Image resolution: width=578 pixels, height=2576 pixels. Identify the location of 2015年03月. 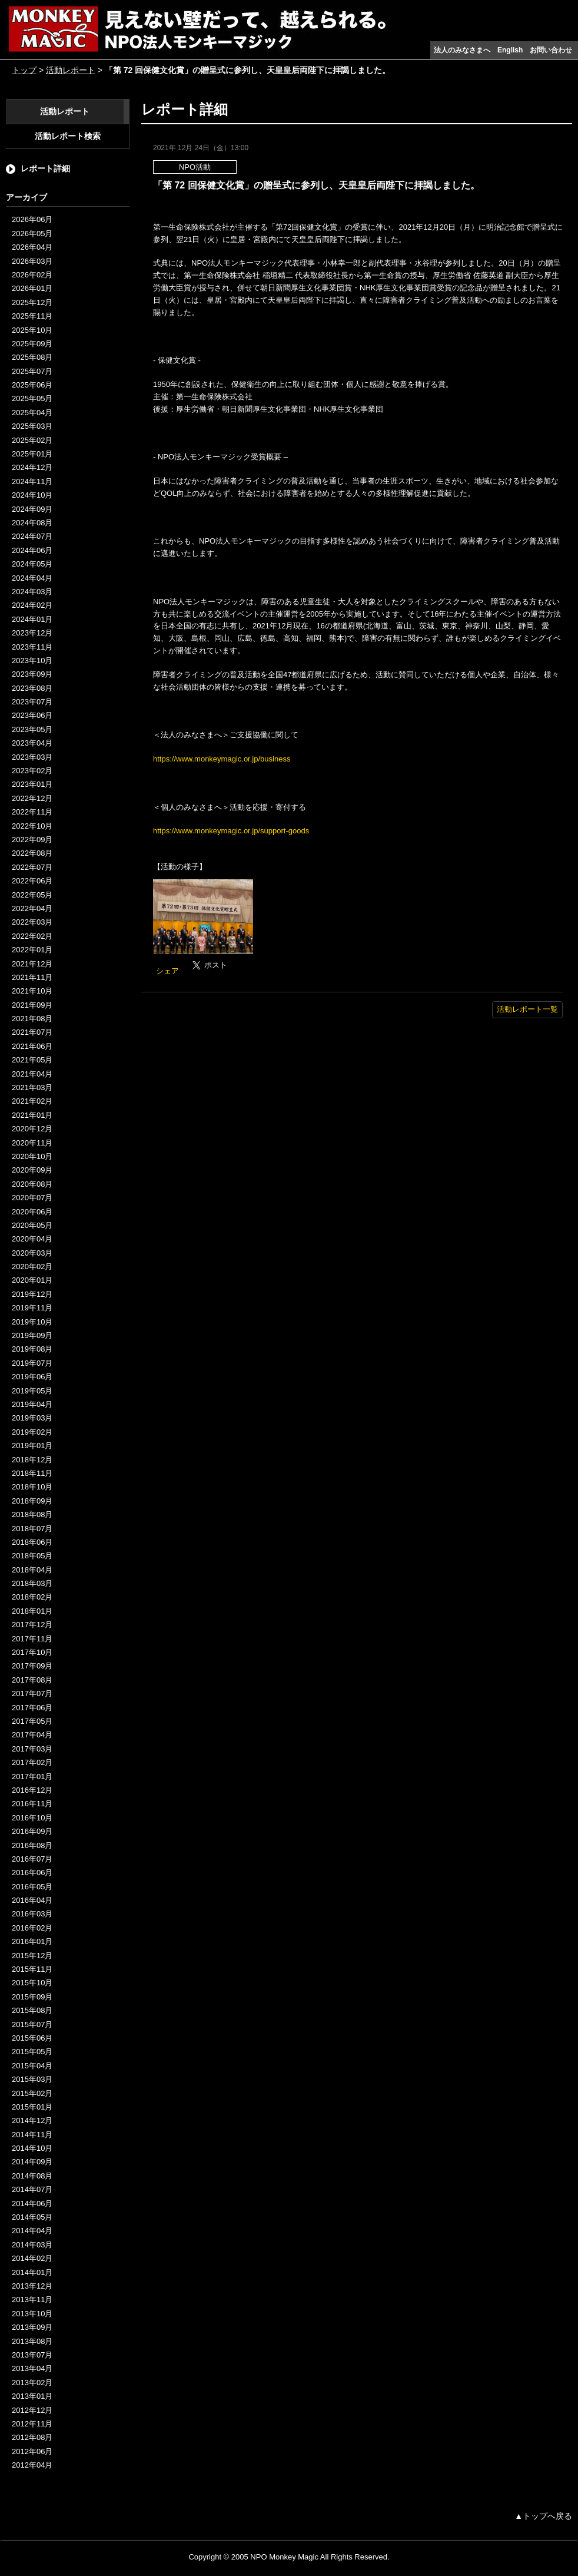
(32, 2079).